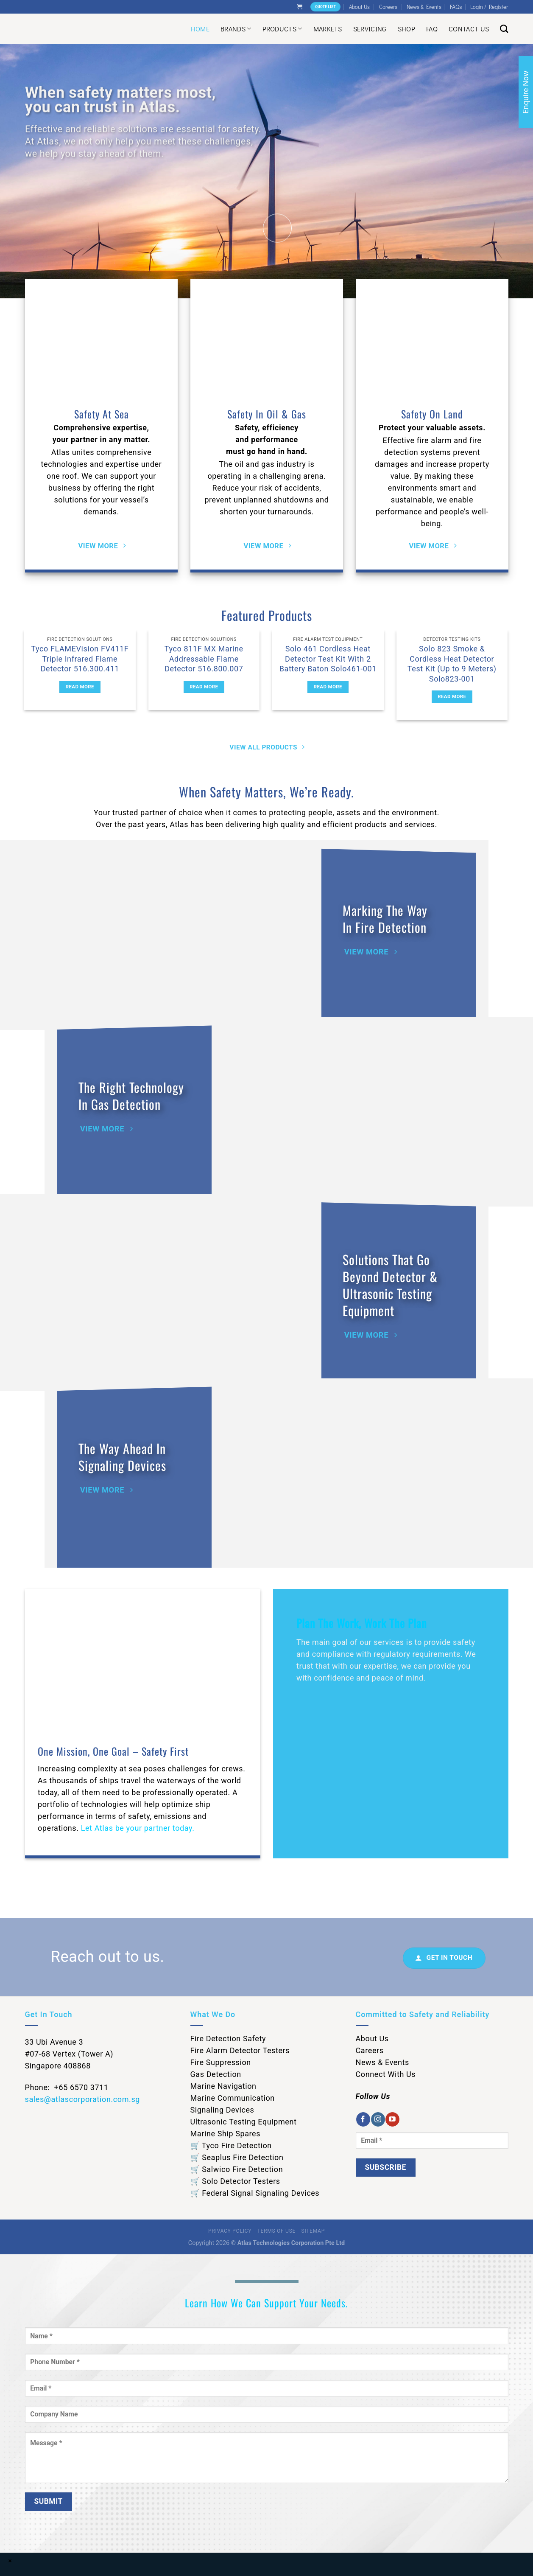  I want to click on Read more [Read more about “Solo 461 Cordless Heat Detector Test Kit With 2 Battery Baton Solo461-001”], so click(328, 687).